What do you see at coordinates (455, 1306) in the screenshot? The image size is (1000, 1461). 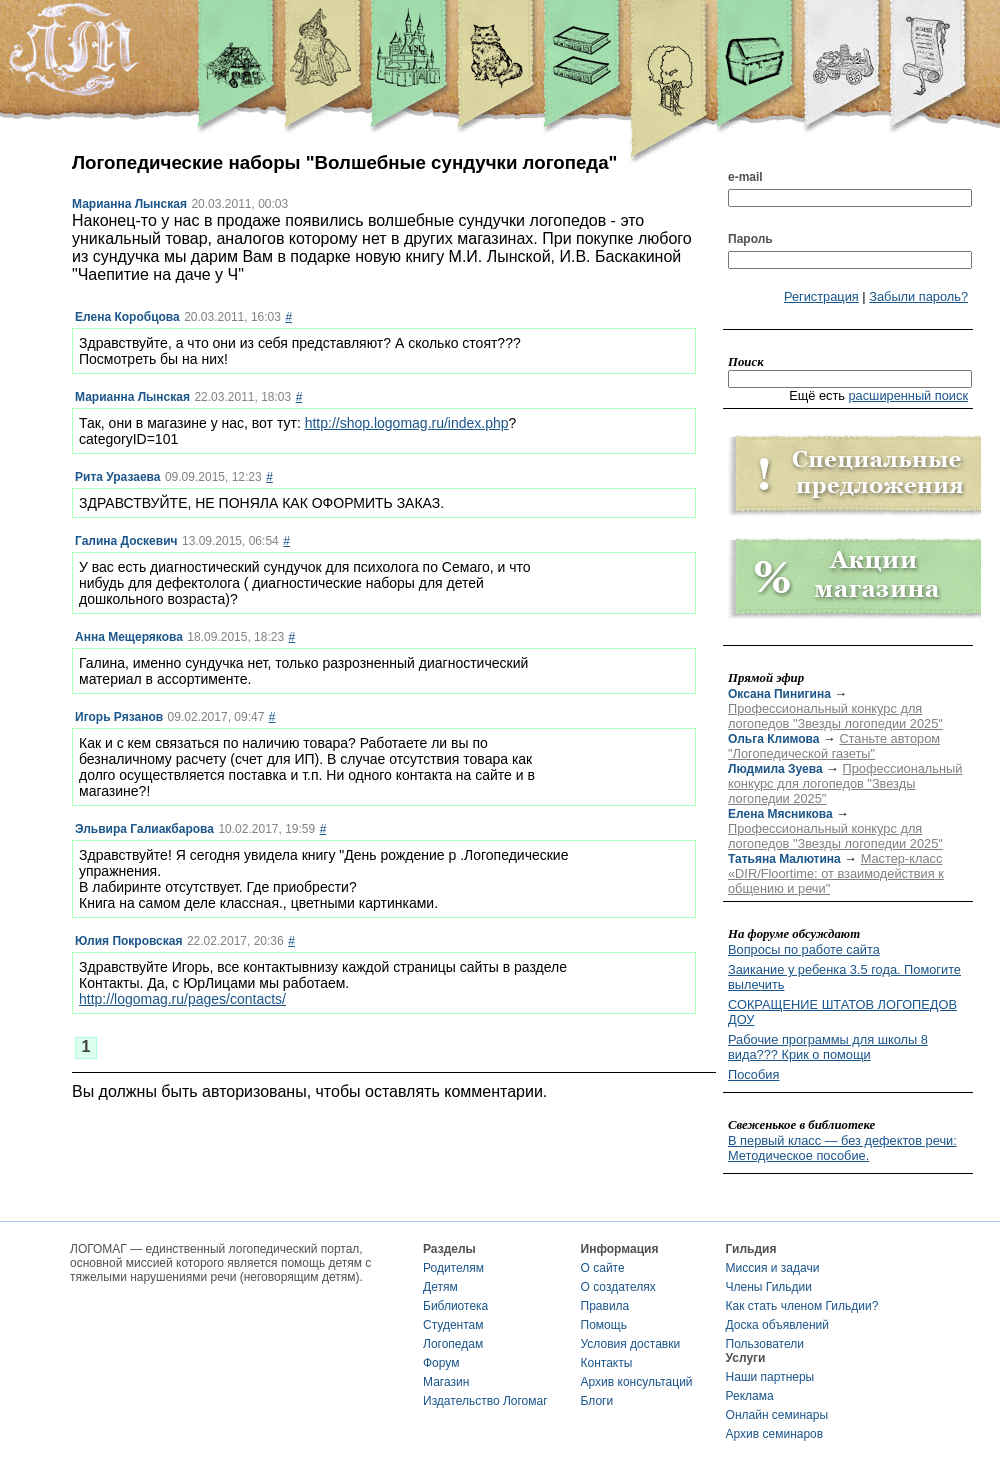 I see `Библиотека` at bounding box center [455, 1306].